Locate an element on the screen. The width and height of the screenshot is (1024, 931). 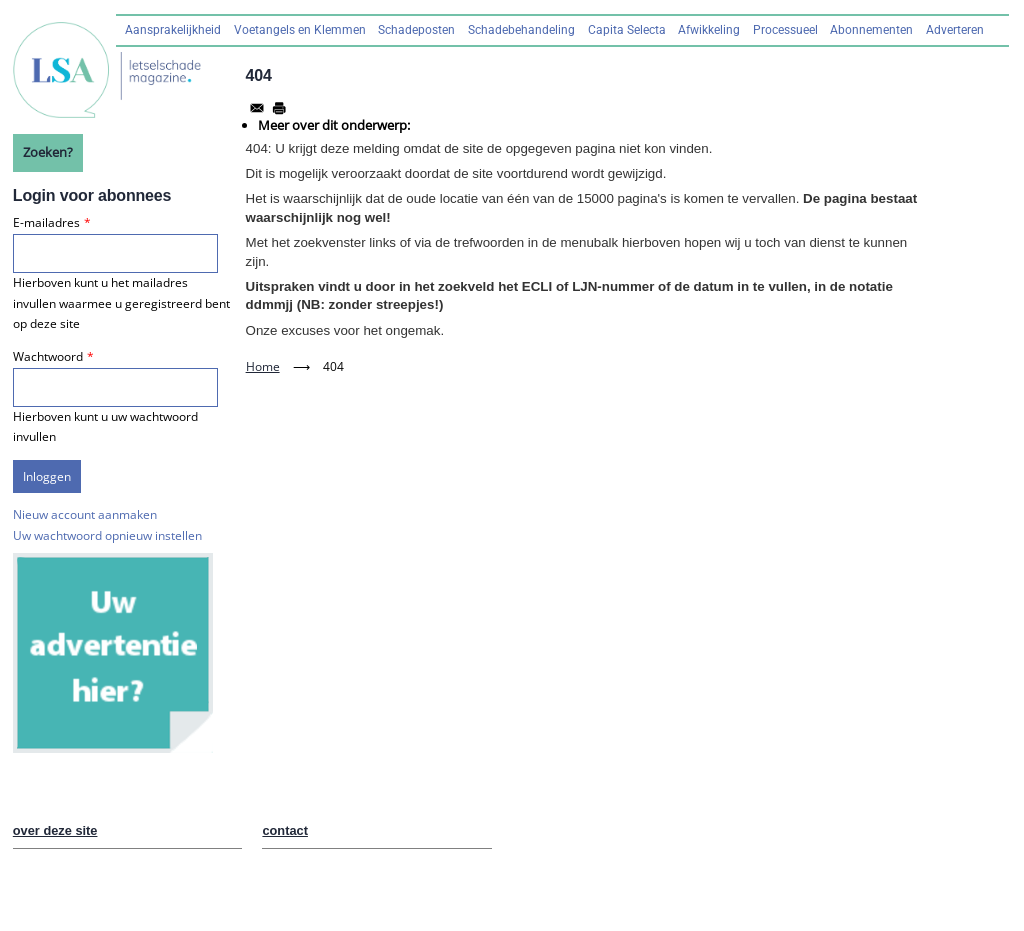
Uw wachtwoord opnieuw instellen is located at coordinates (107, 535).